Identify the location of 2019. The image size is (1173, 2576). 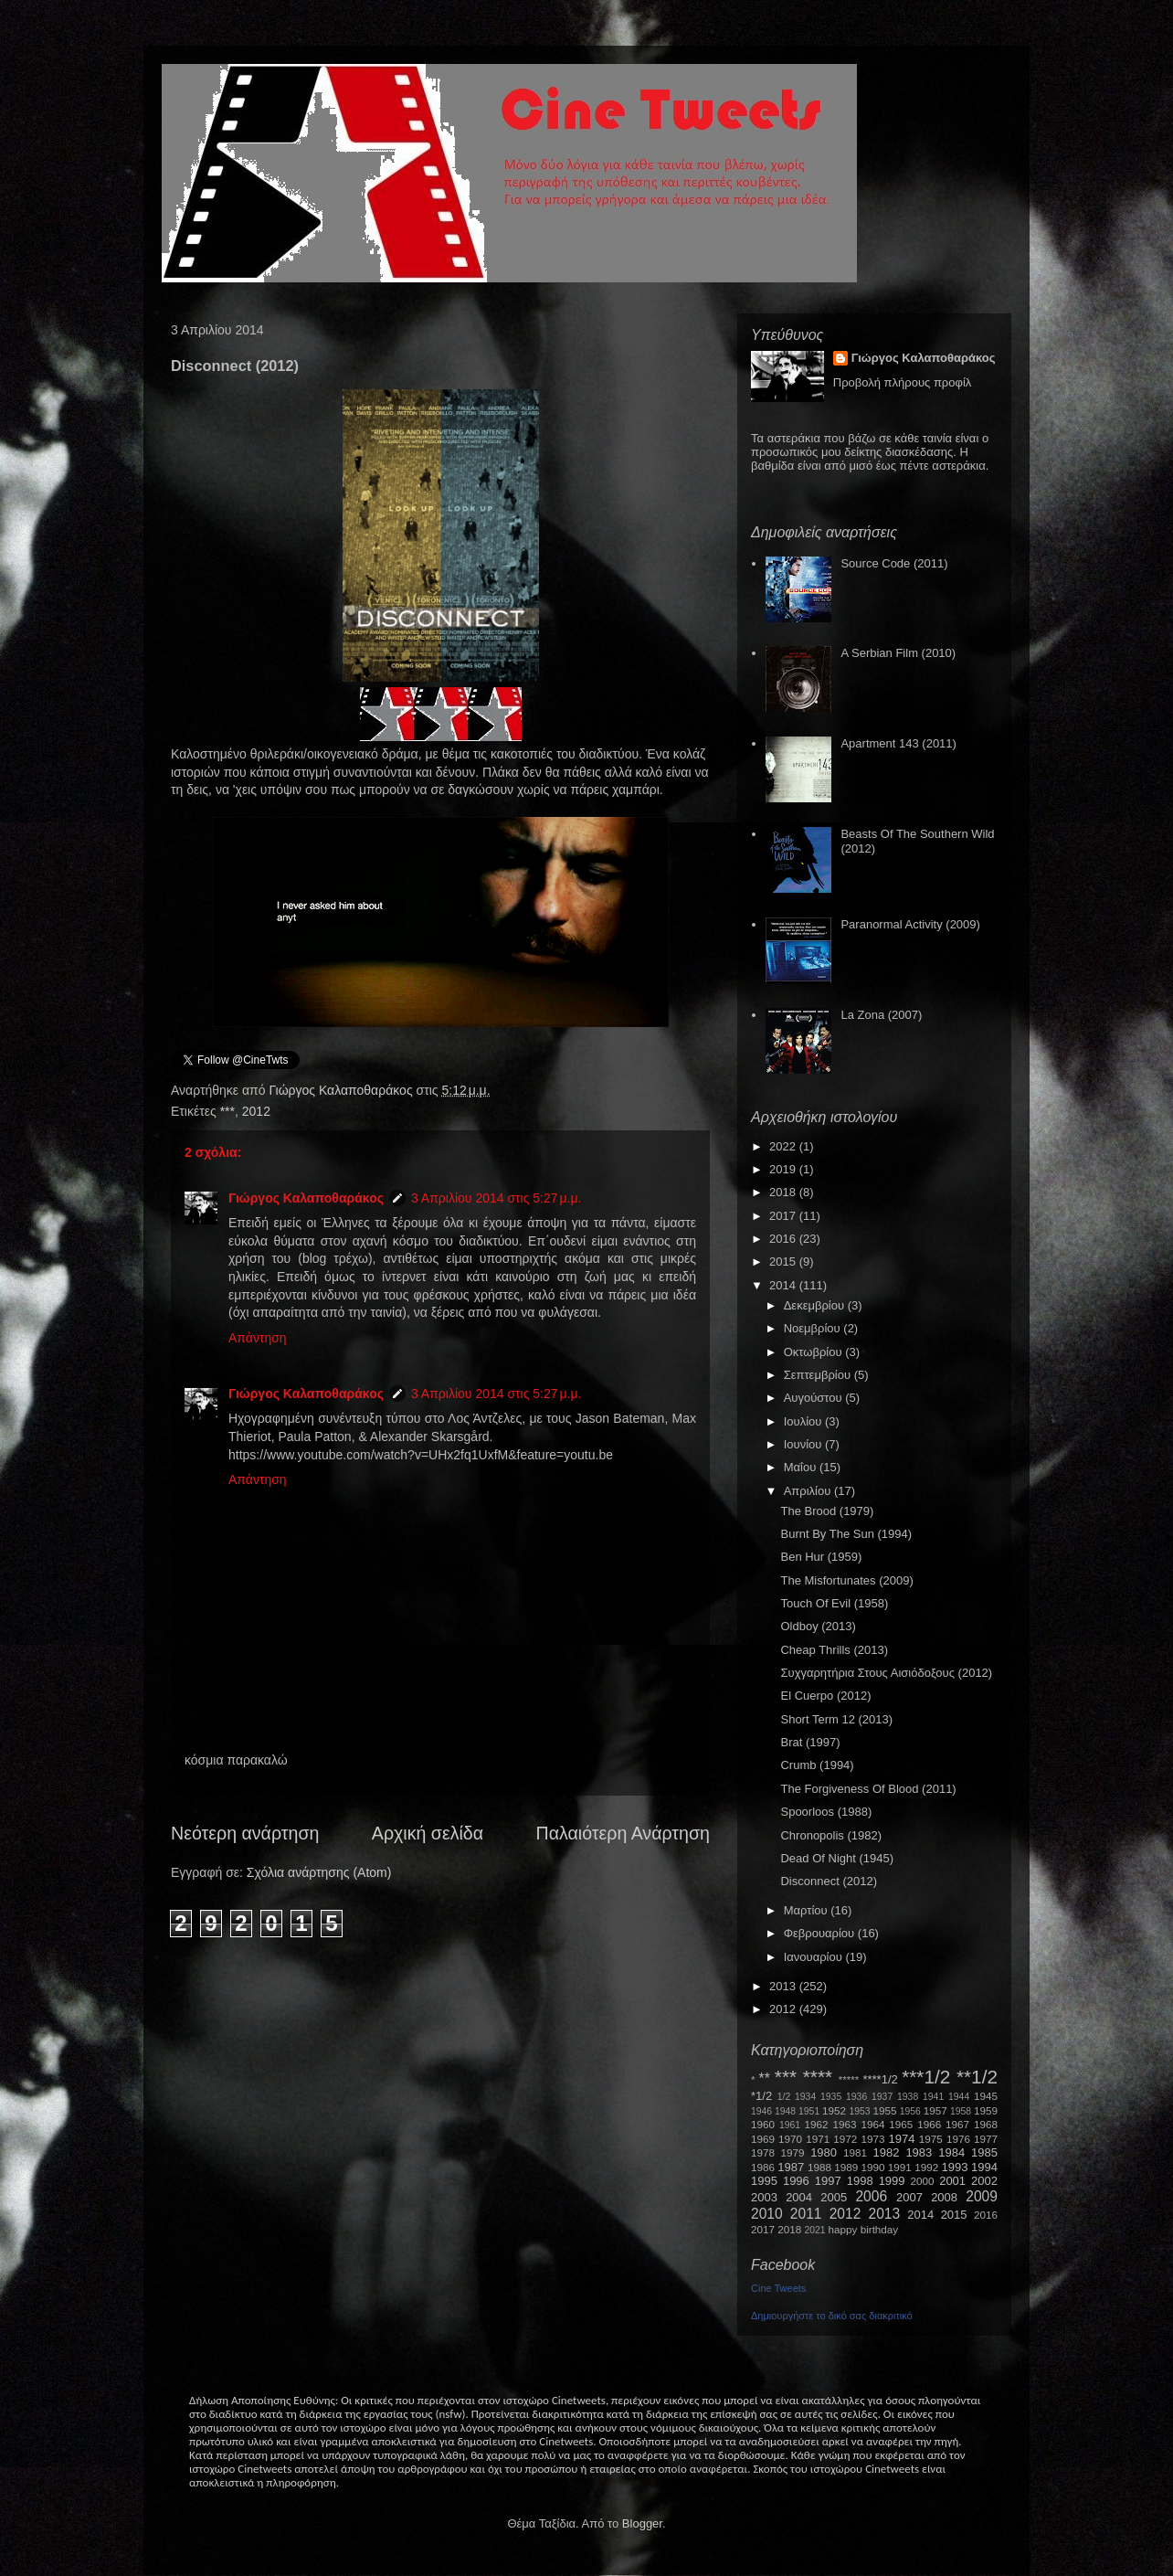
(784, 1169).